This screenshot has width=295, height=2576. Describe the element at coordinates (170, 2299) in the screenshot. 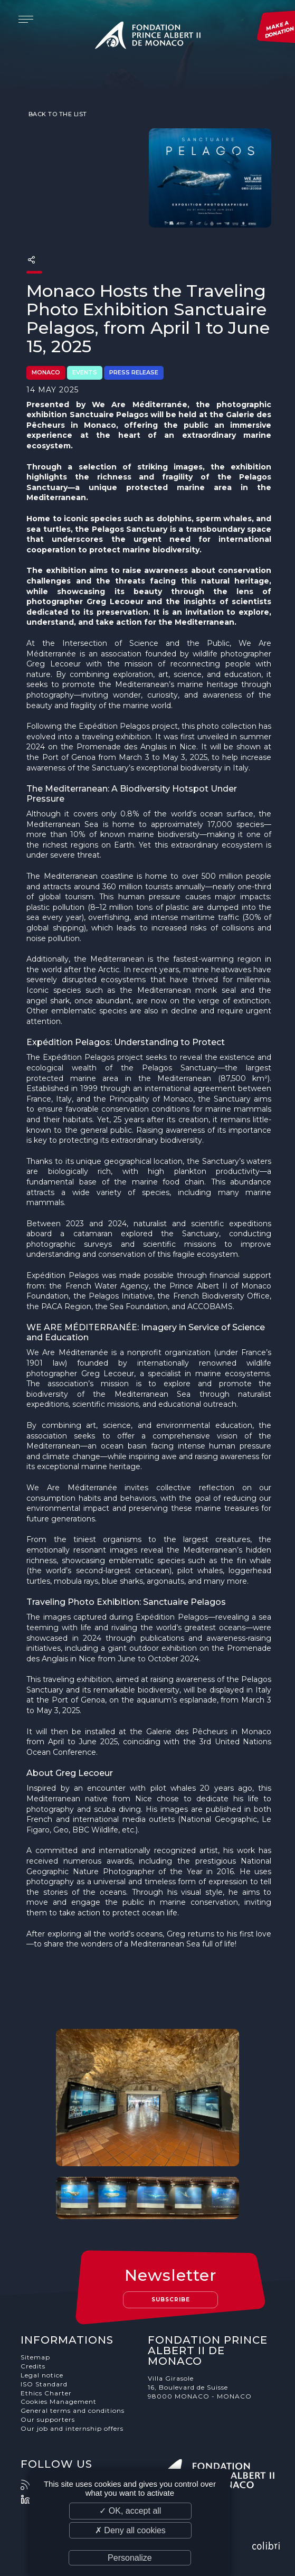

I see `Subscribe` at that location.